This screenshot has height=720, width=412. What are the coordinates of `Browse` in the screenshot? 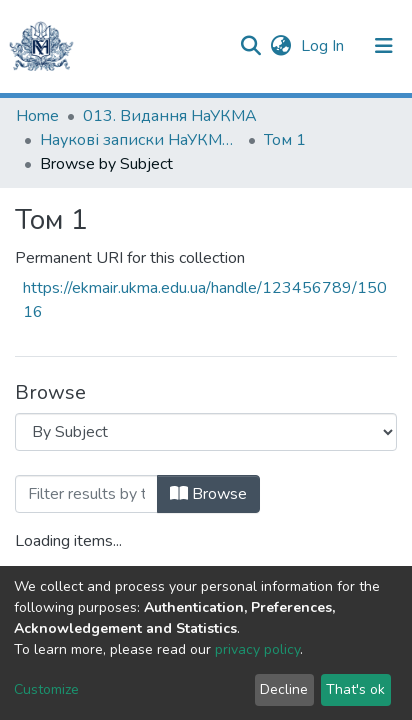 It's located at (208, 494).